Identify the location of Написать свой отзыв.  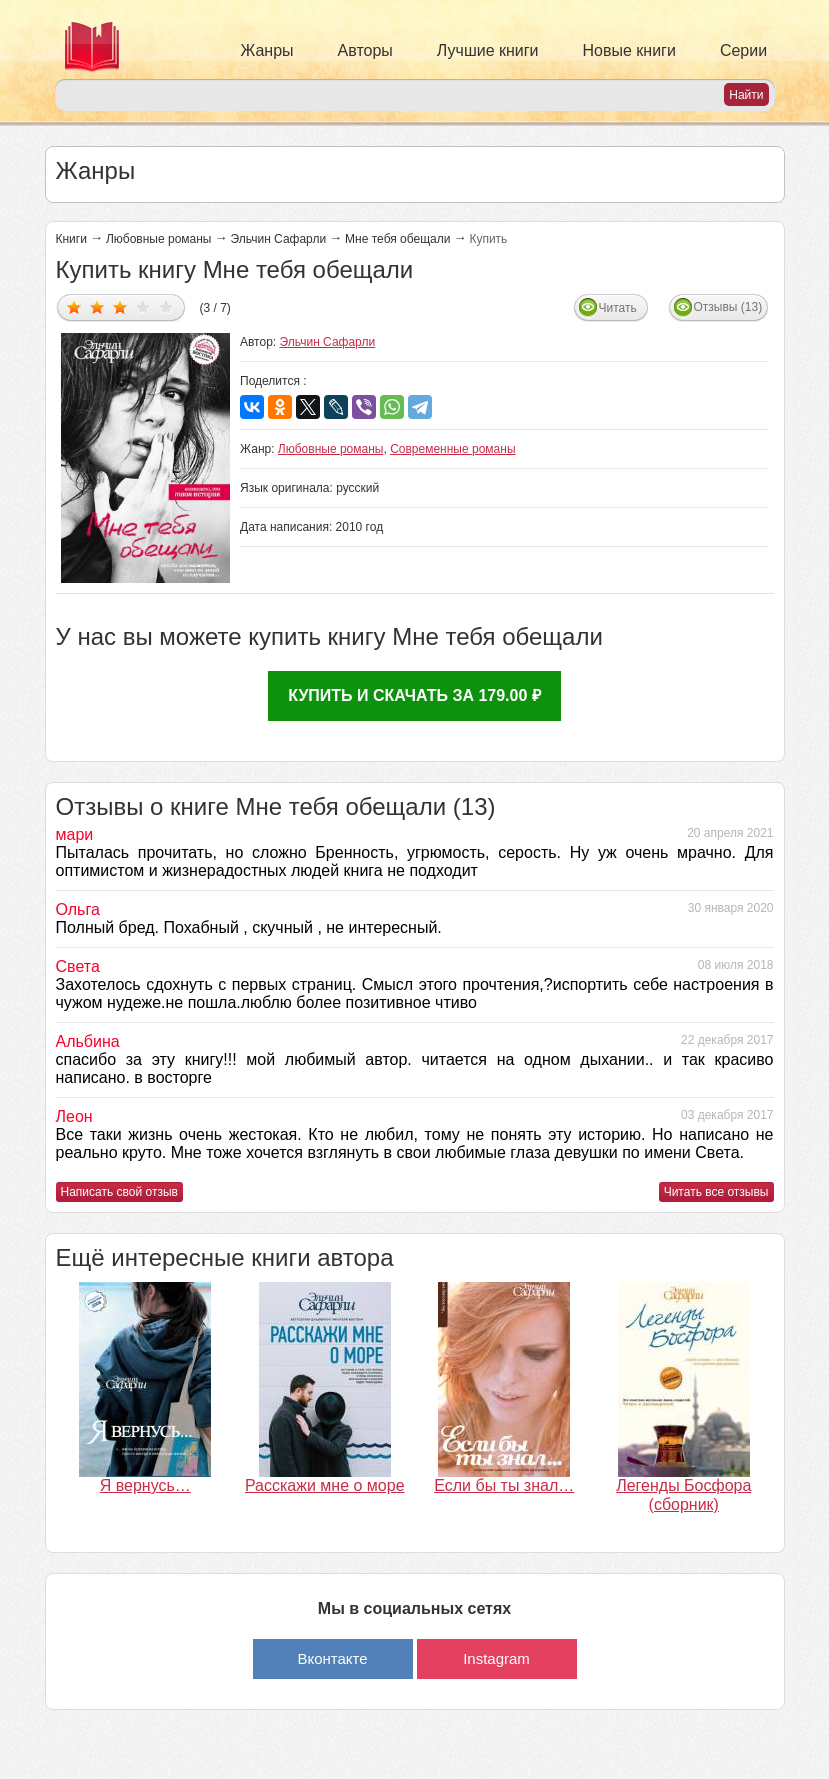
(119, 1192).